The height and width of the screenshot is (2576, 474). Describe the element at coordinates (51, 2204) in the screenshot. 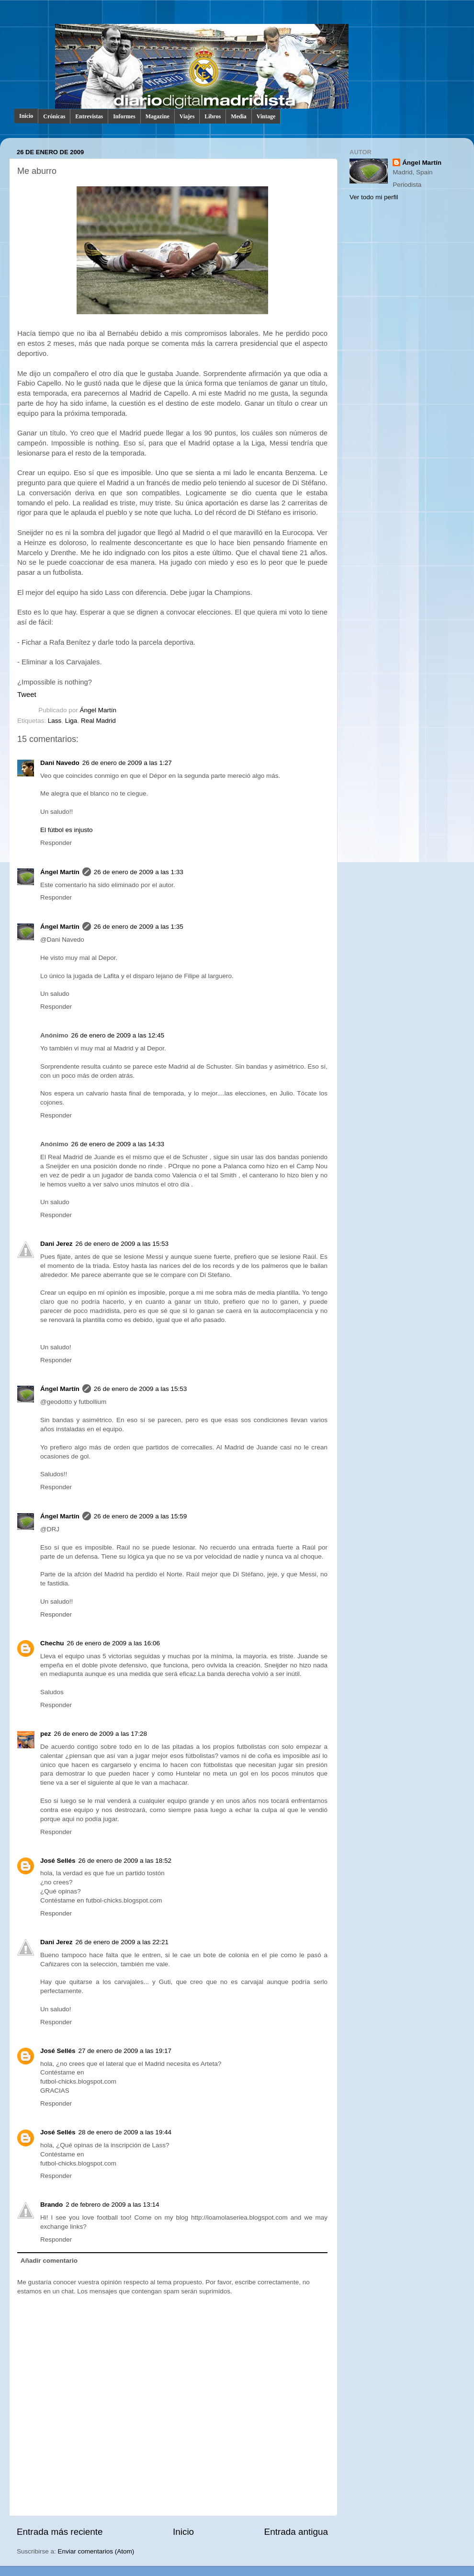

I see `Brando` at that location.